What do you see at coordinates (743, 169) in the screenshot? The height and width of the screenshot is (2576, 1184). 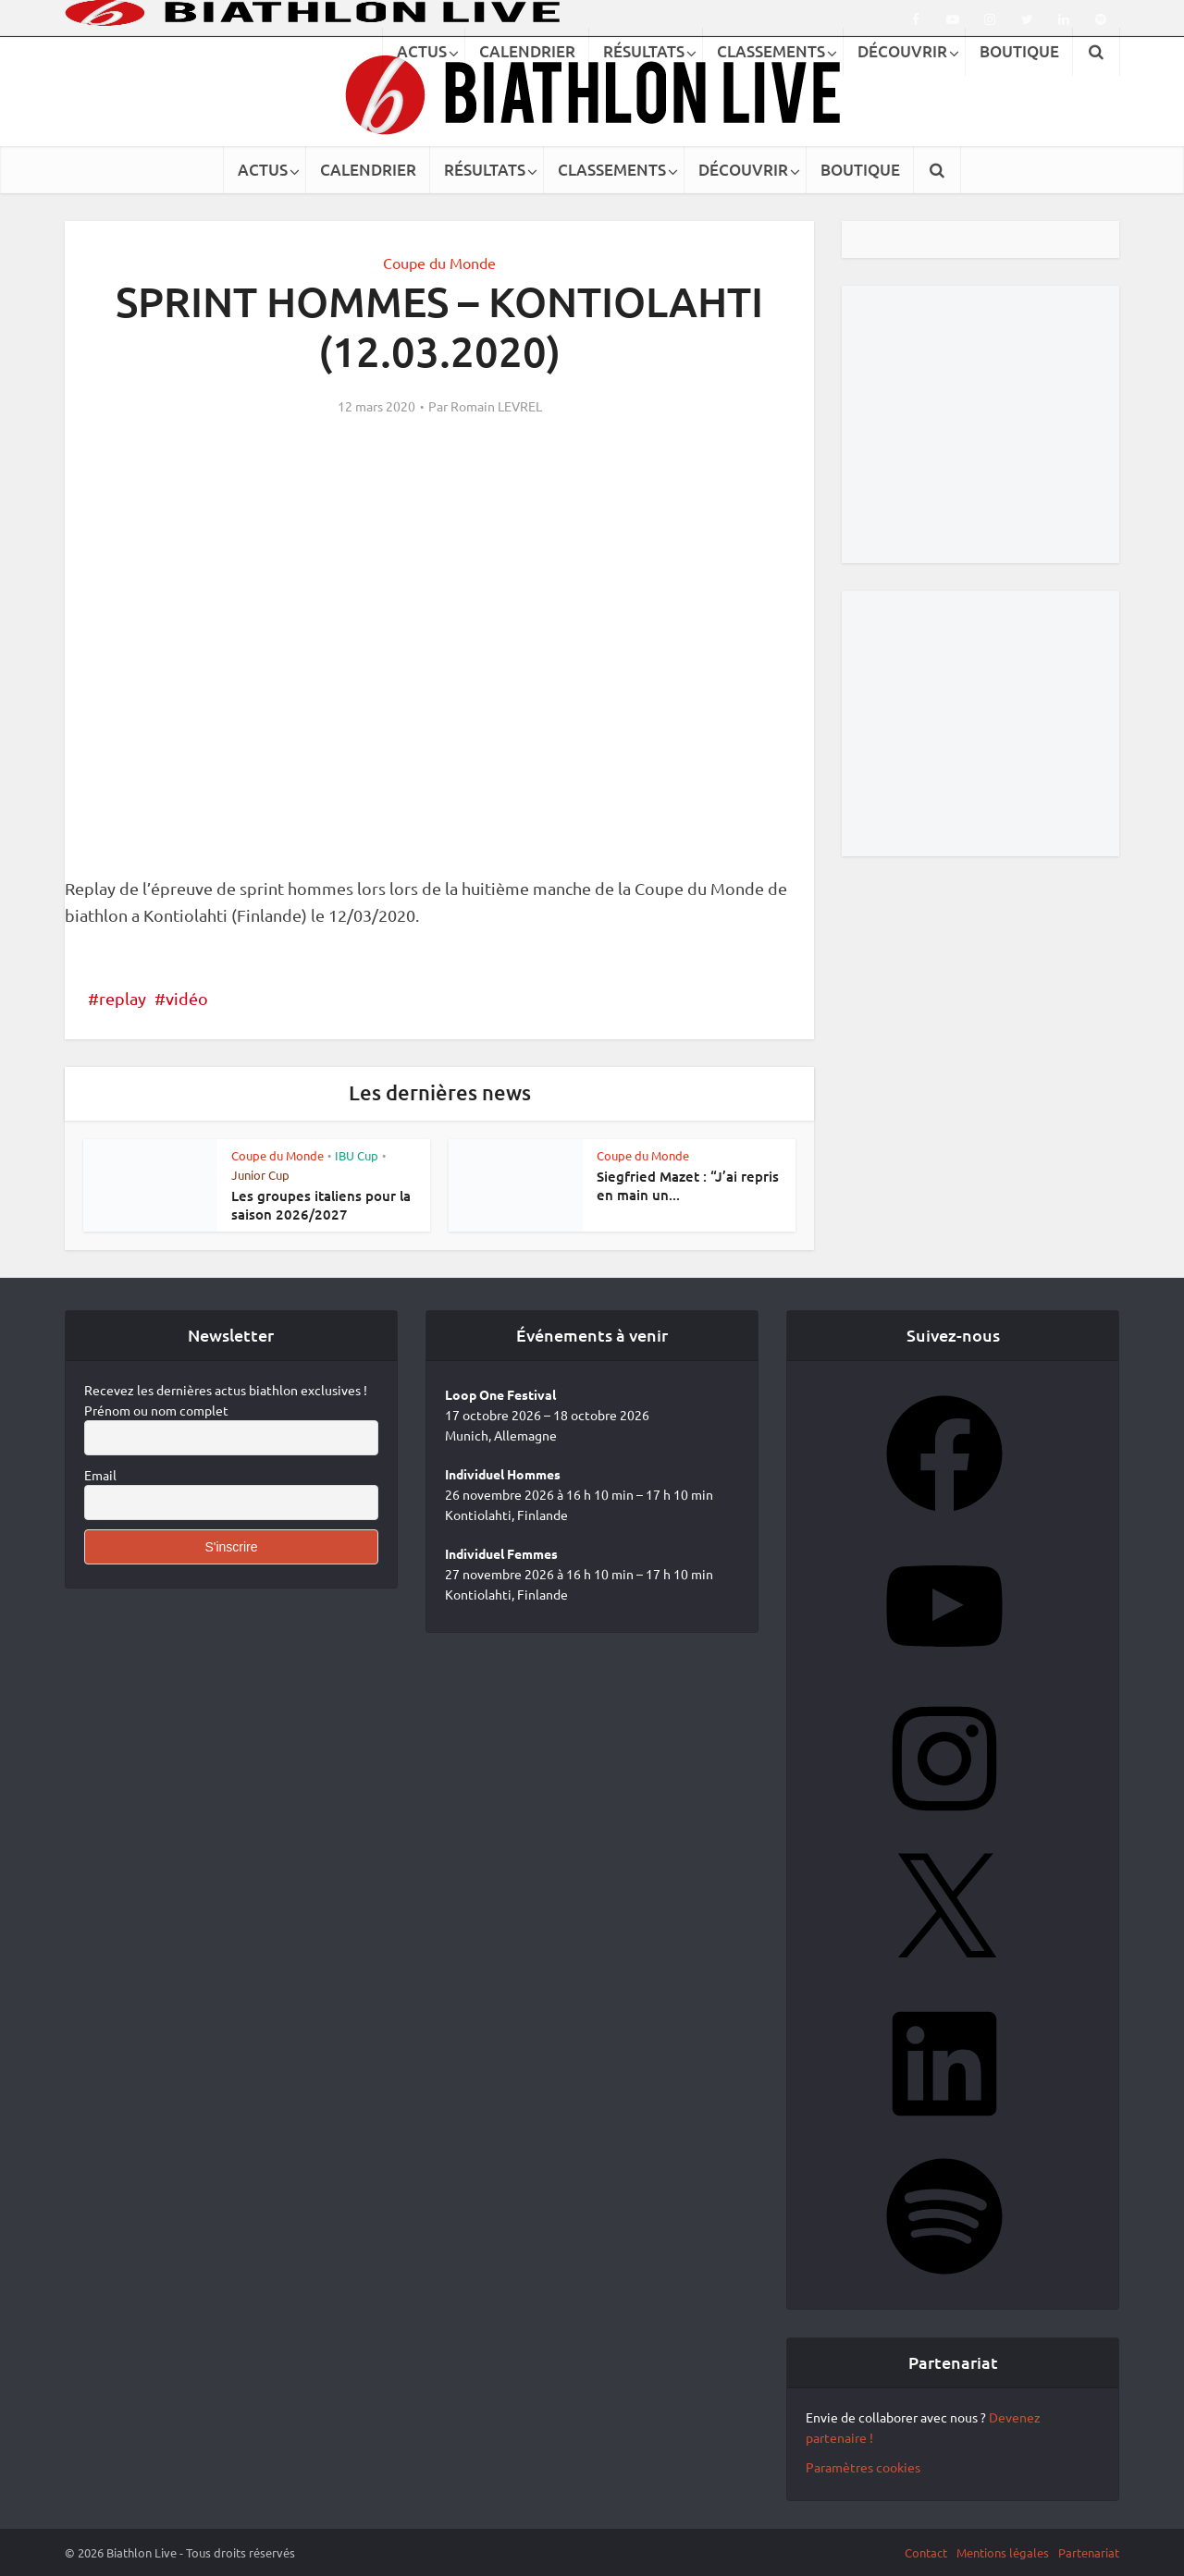 I see `DÉCOUVRIR` at bounding box center [743, 169].